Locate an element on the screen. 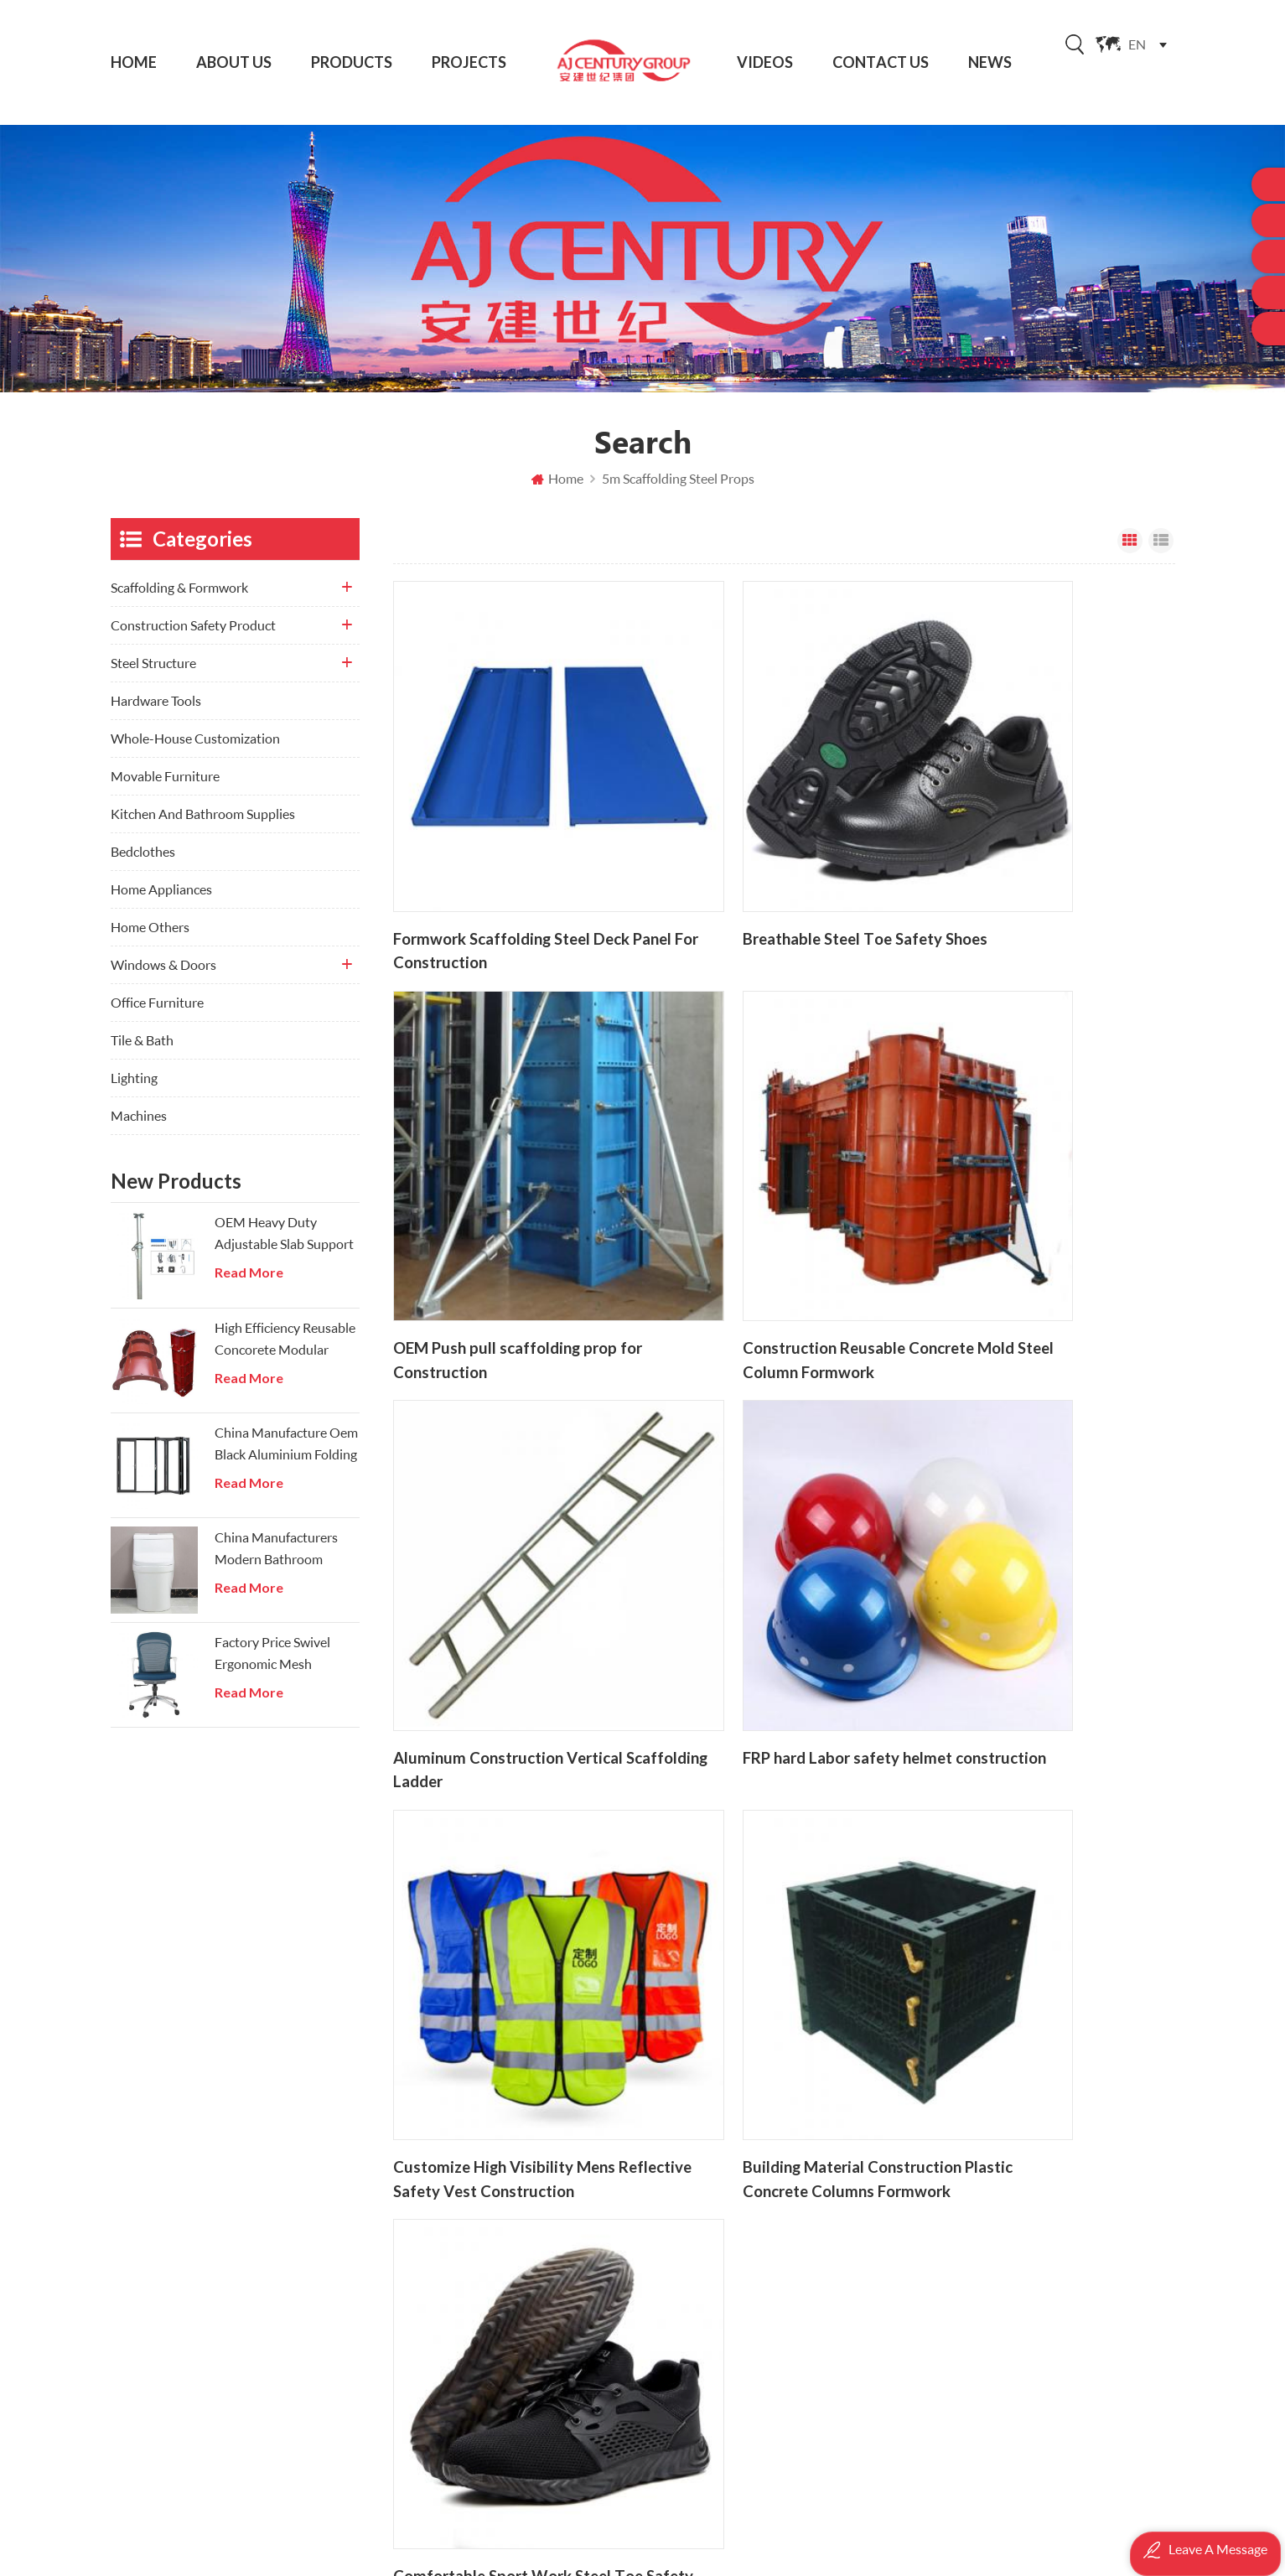 Image resolution: width=1285 pixels, height=2576 pixels. News is located at coordinates (990, 62).